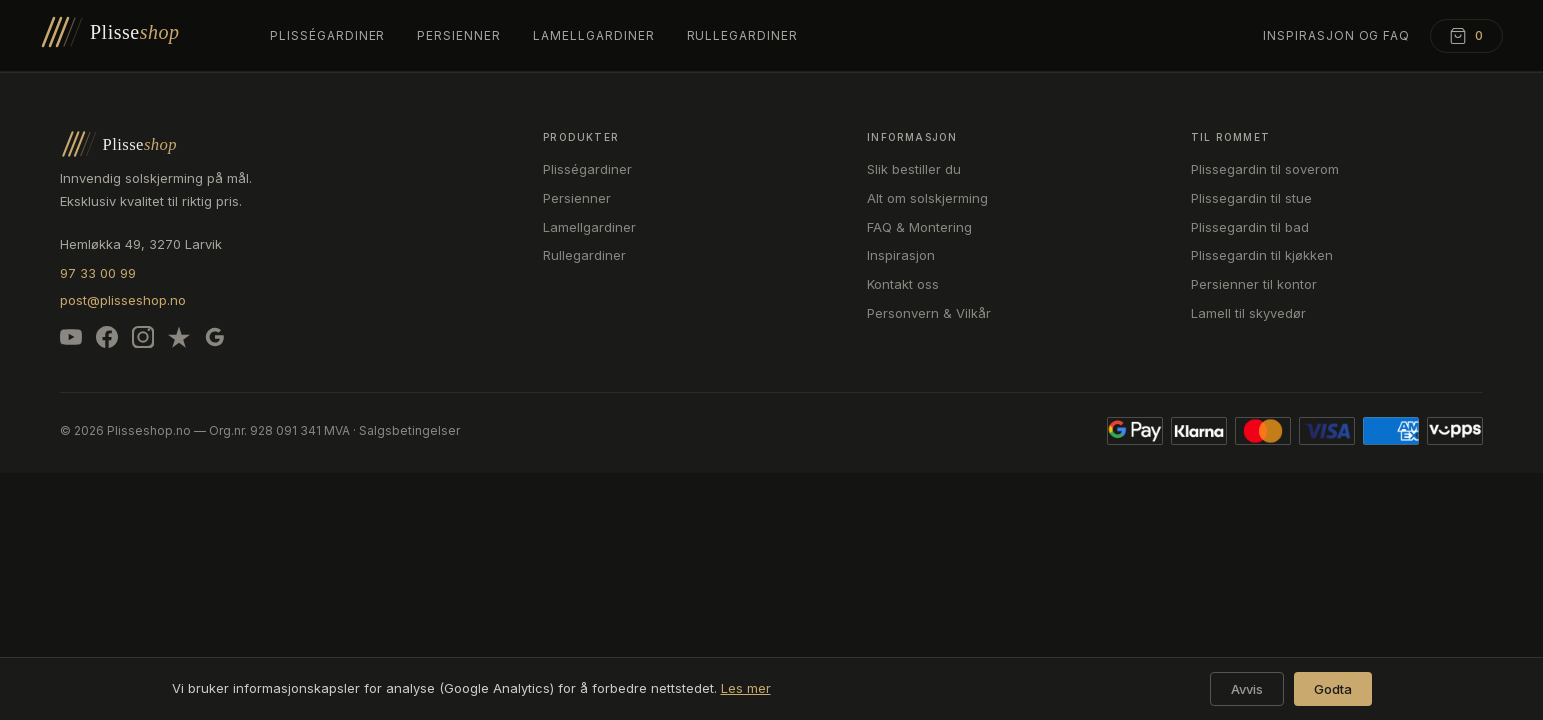  Describe the element at coordinates (593, 35) in the screenshot. I see `Lamellgardiner` at that location.